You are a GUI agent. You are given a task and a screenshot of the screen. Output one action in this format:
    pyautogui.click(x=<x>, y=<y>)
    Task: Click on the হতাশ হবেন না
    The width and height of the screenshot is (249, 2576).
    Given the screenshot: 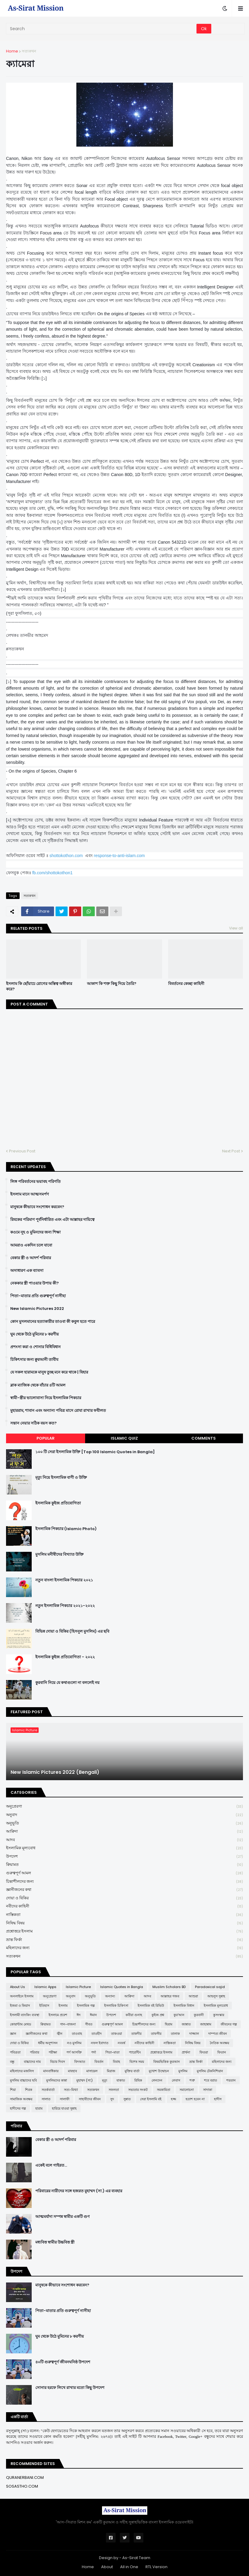 What is the action you would take?
    pyautogui.click(x=195, y=2099)
    